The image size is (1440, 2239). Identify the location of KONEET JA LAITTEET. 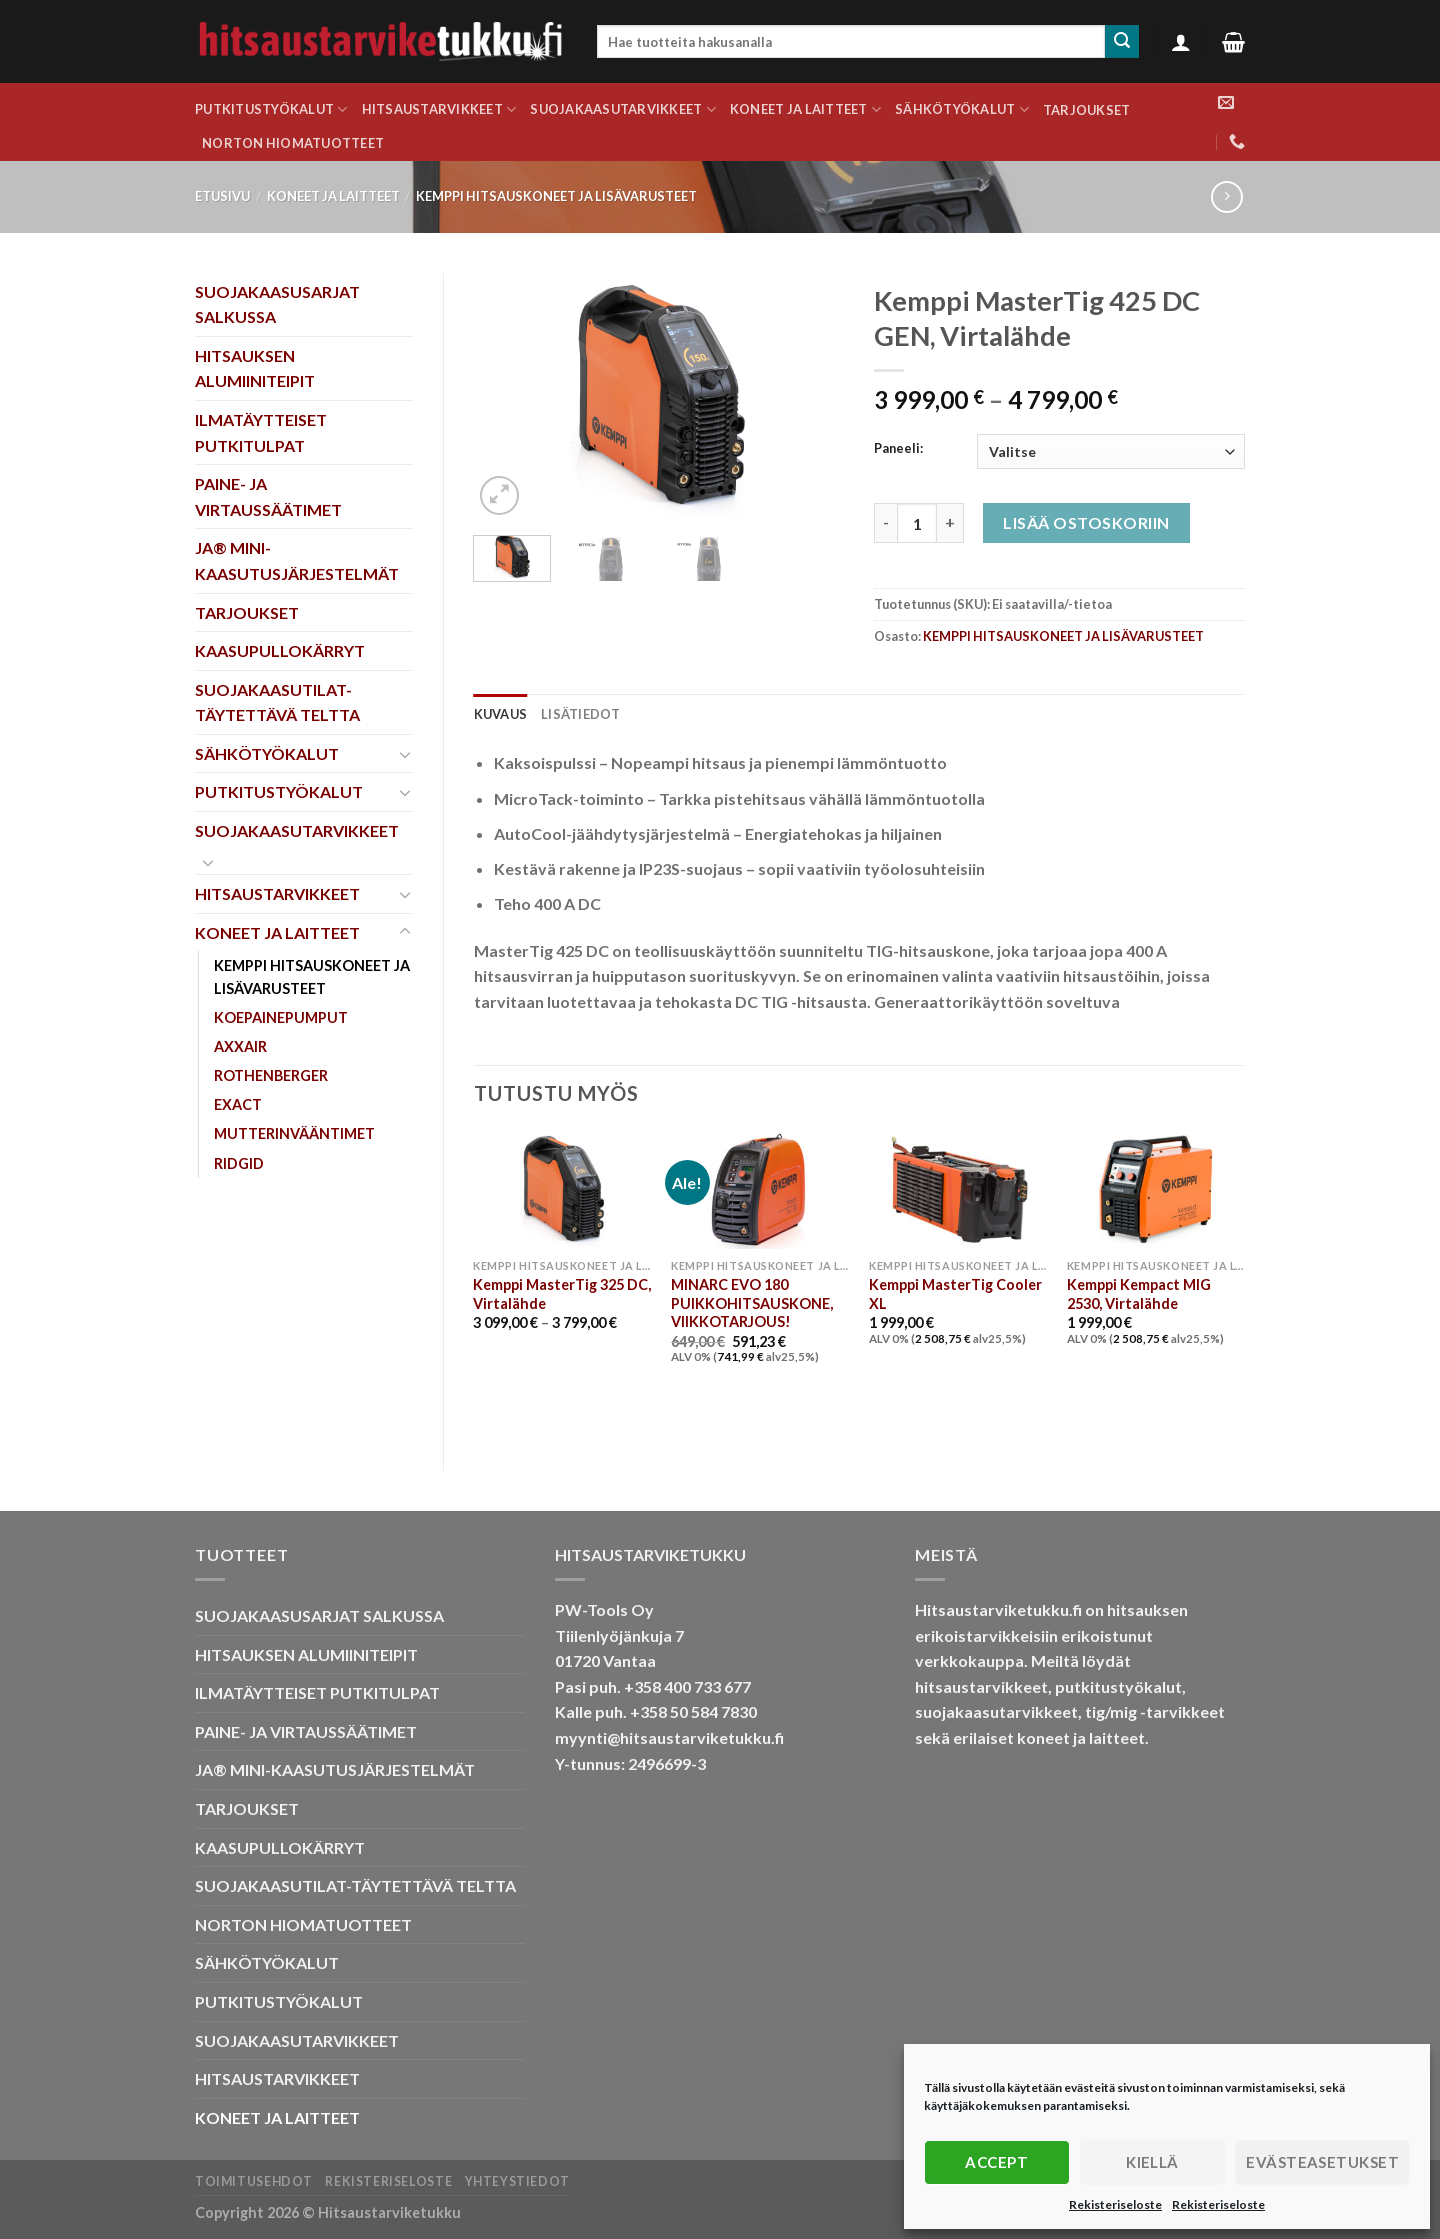
(805, 109).